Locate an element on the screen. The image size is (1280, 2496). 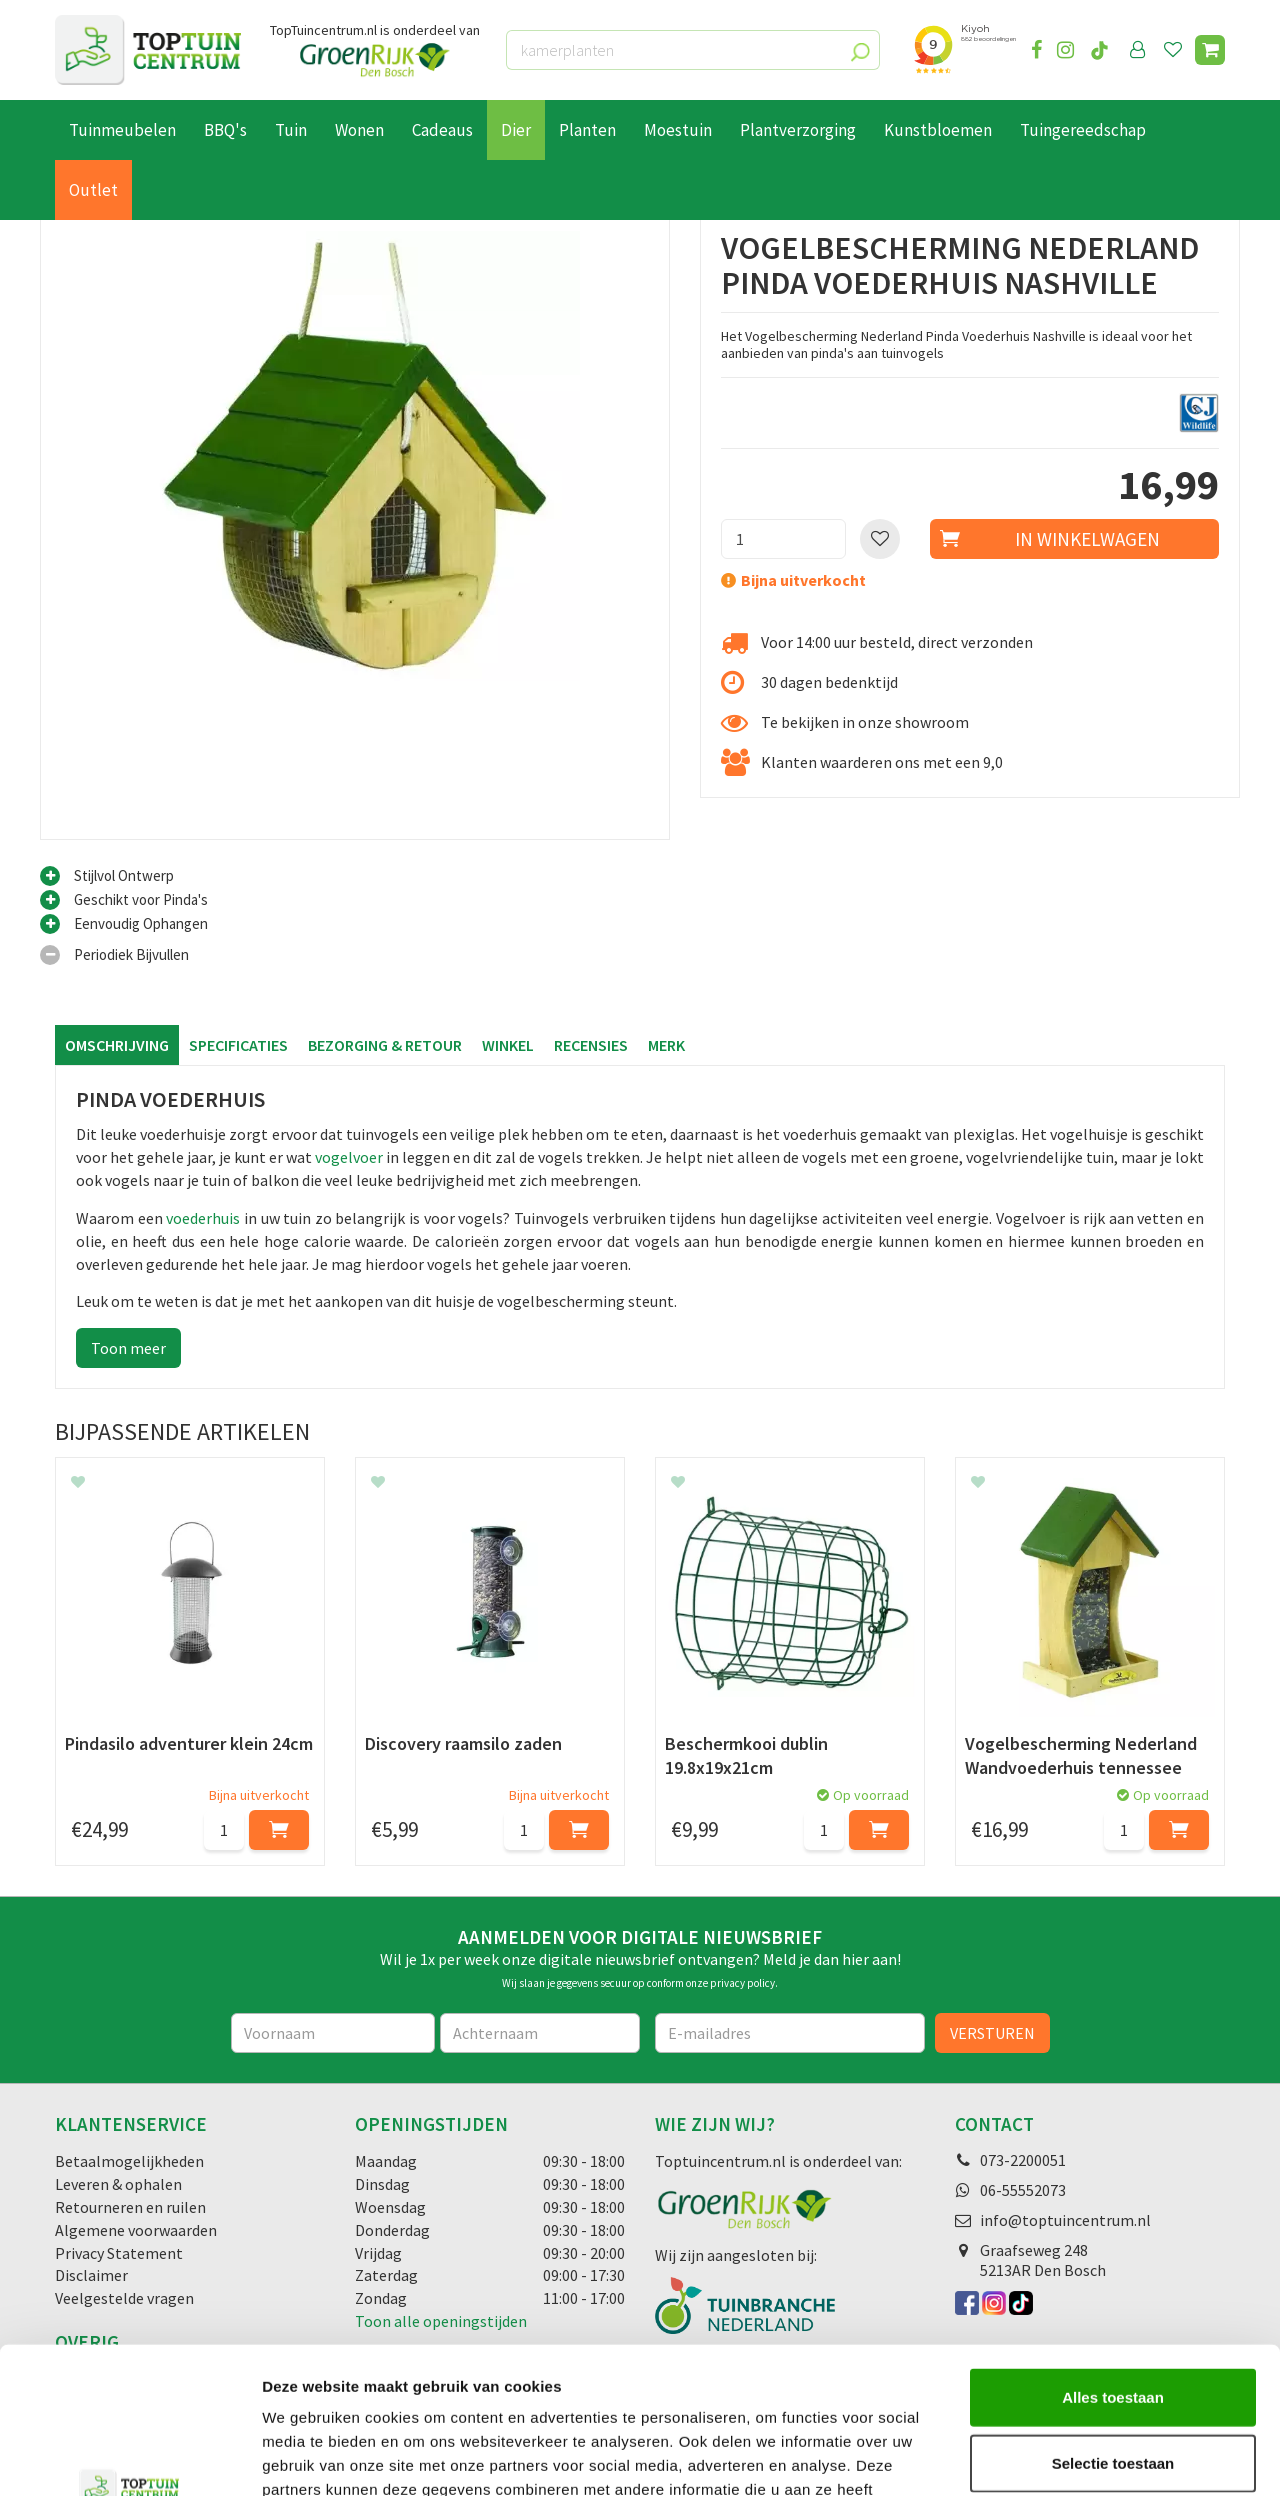
Selectie toestaan is located at coordinates (1113, 2325).